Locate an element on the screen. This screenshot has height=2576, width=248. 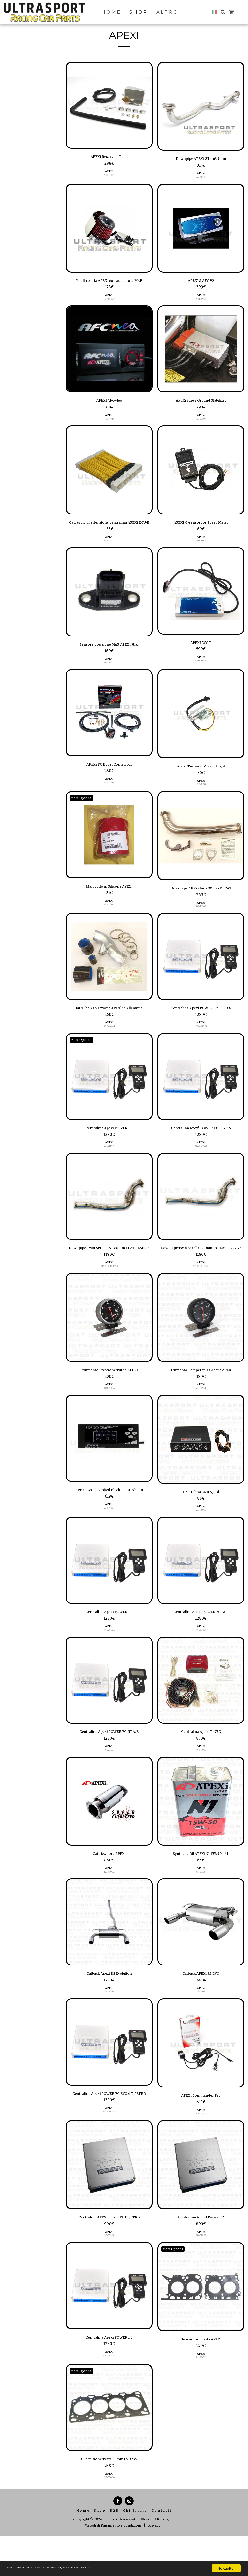
Strumento Temperatura Acqua APEXI is located at coordinates (201, 1394).